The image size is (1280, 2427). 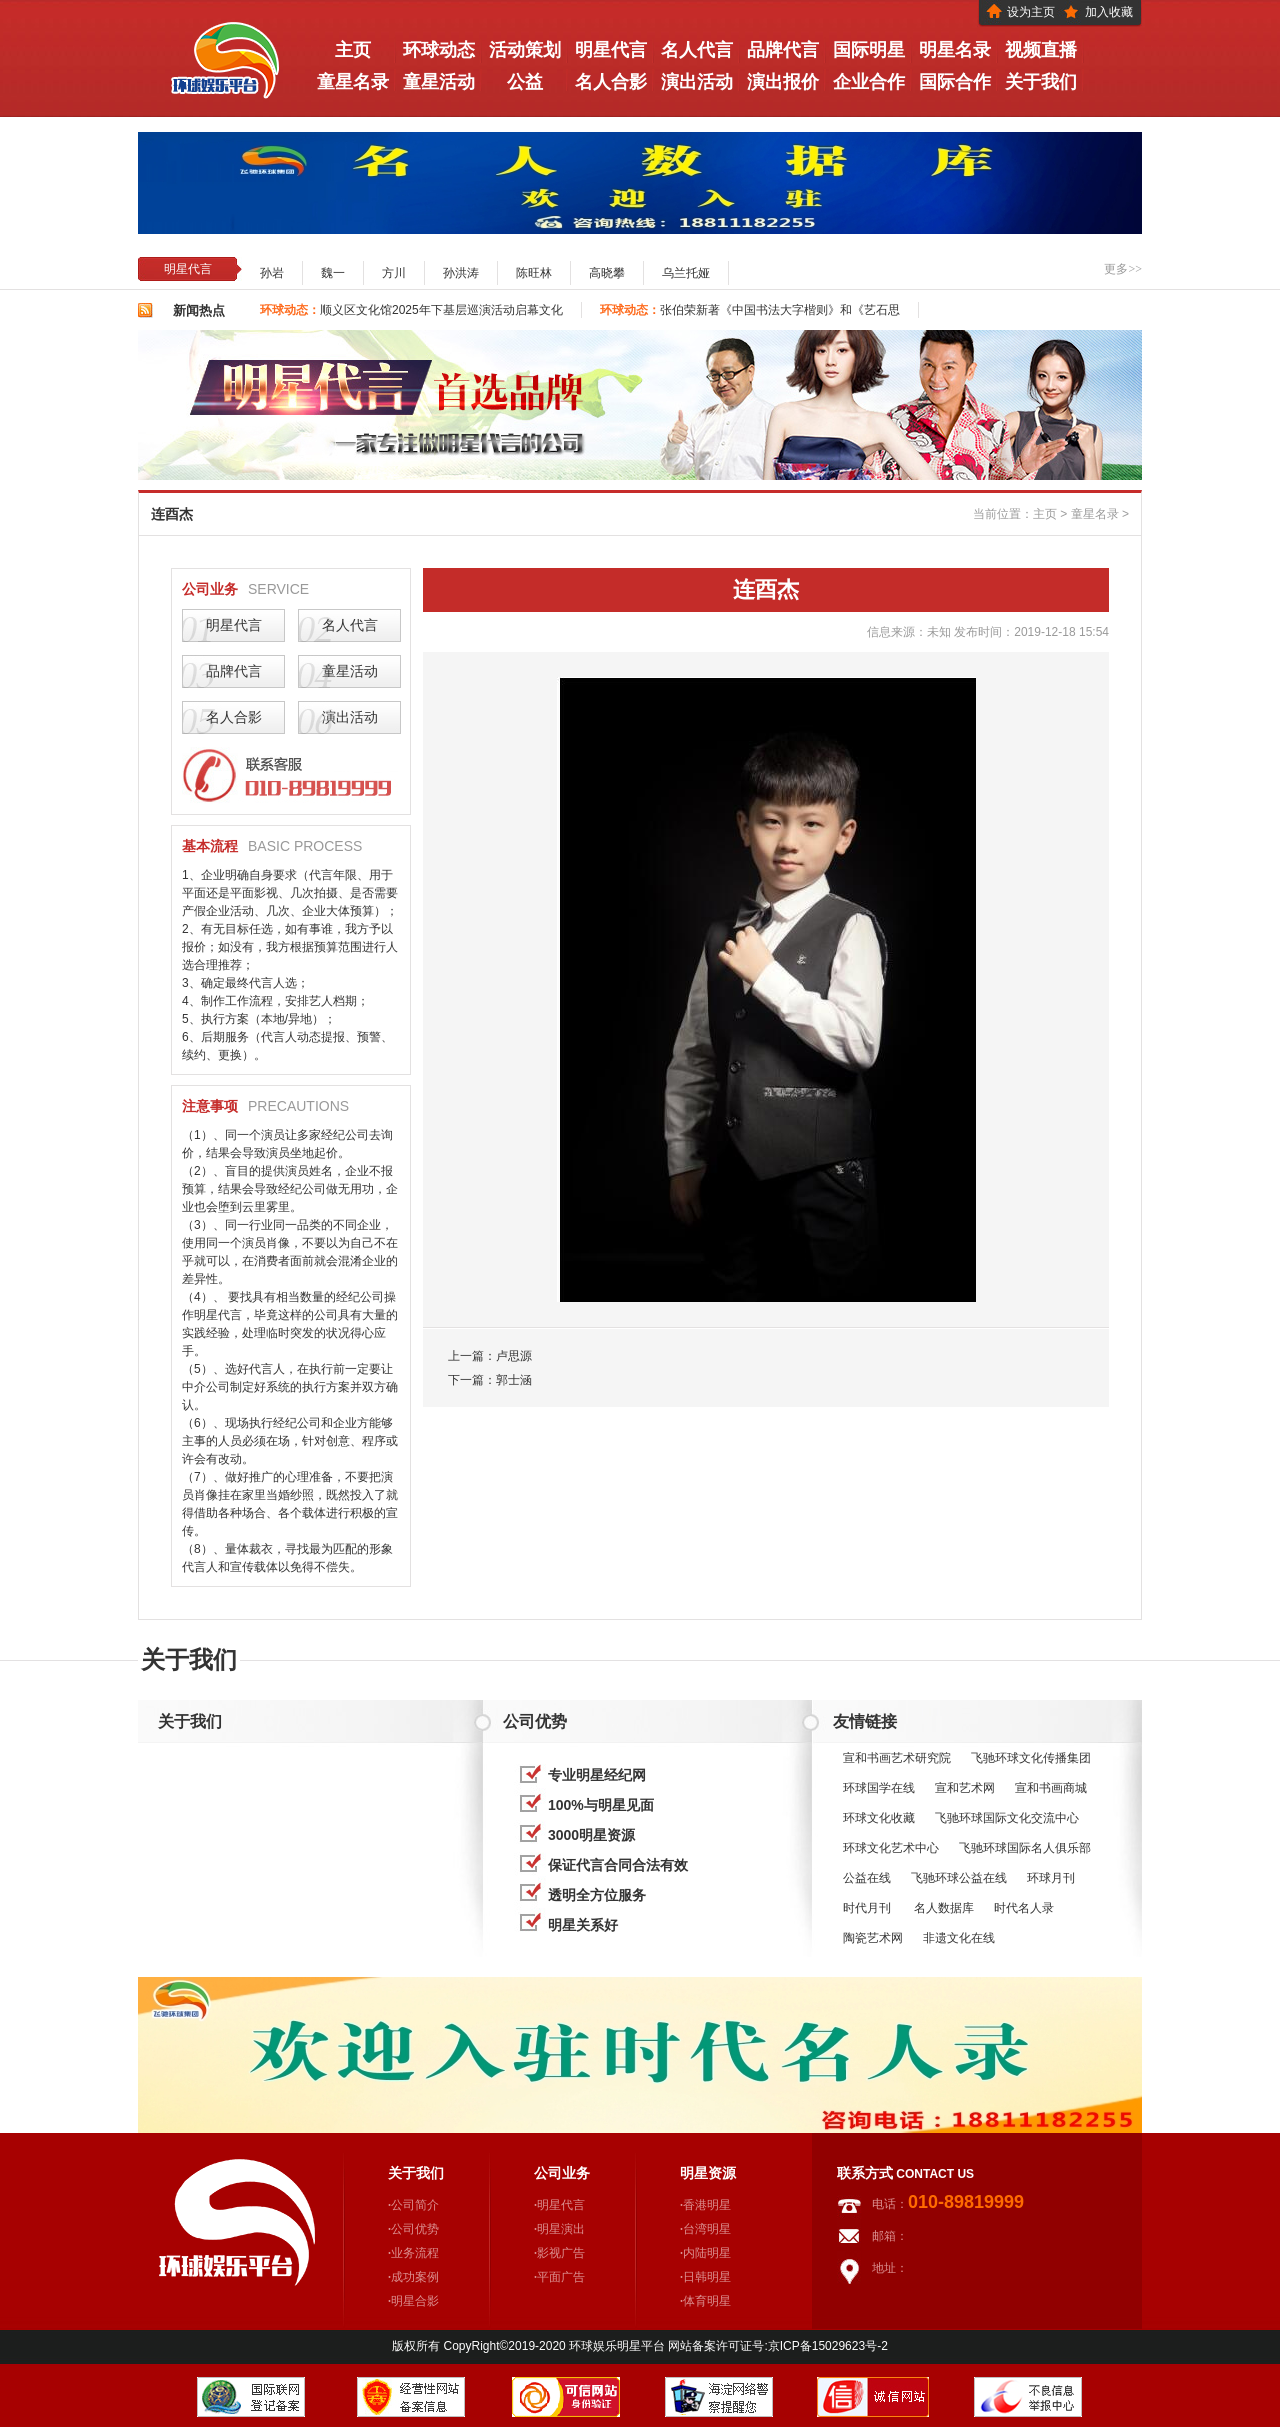 I want to click on 飞驰环球国际名人俱乐部, so click(x=1025, y=1848).